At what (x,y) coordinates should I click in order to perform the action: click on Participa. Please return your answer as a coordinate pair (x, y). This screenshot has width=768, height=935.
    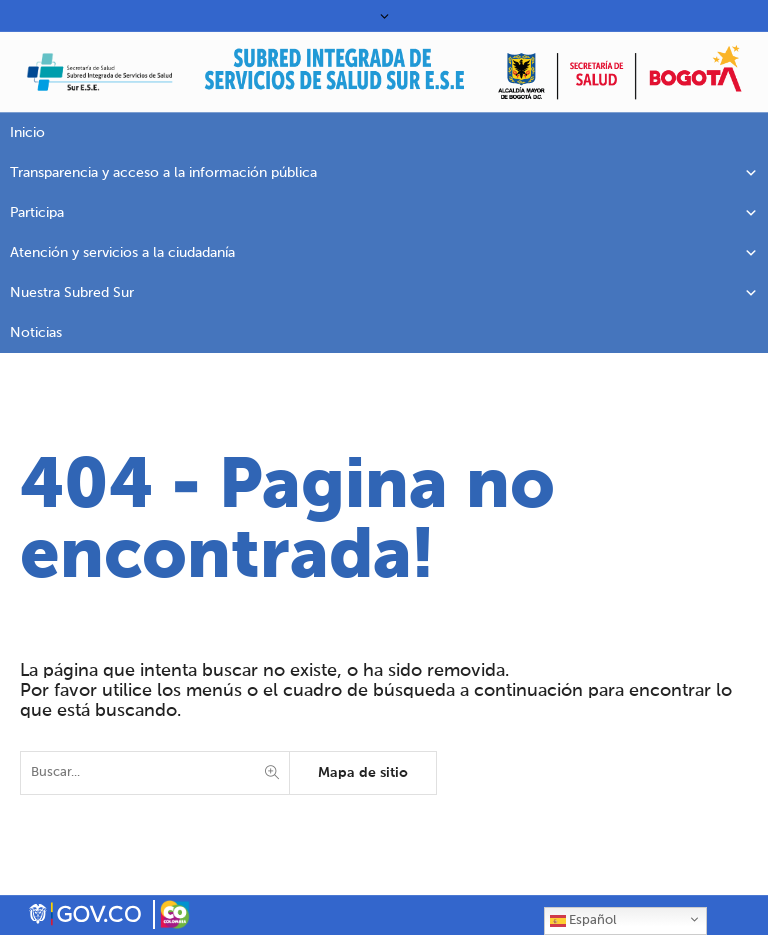
    Looking at the image, I should click on (384, 213).